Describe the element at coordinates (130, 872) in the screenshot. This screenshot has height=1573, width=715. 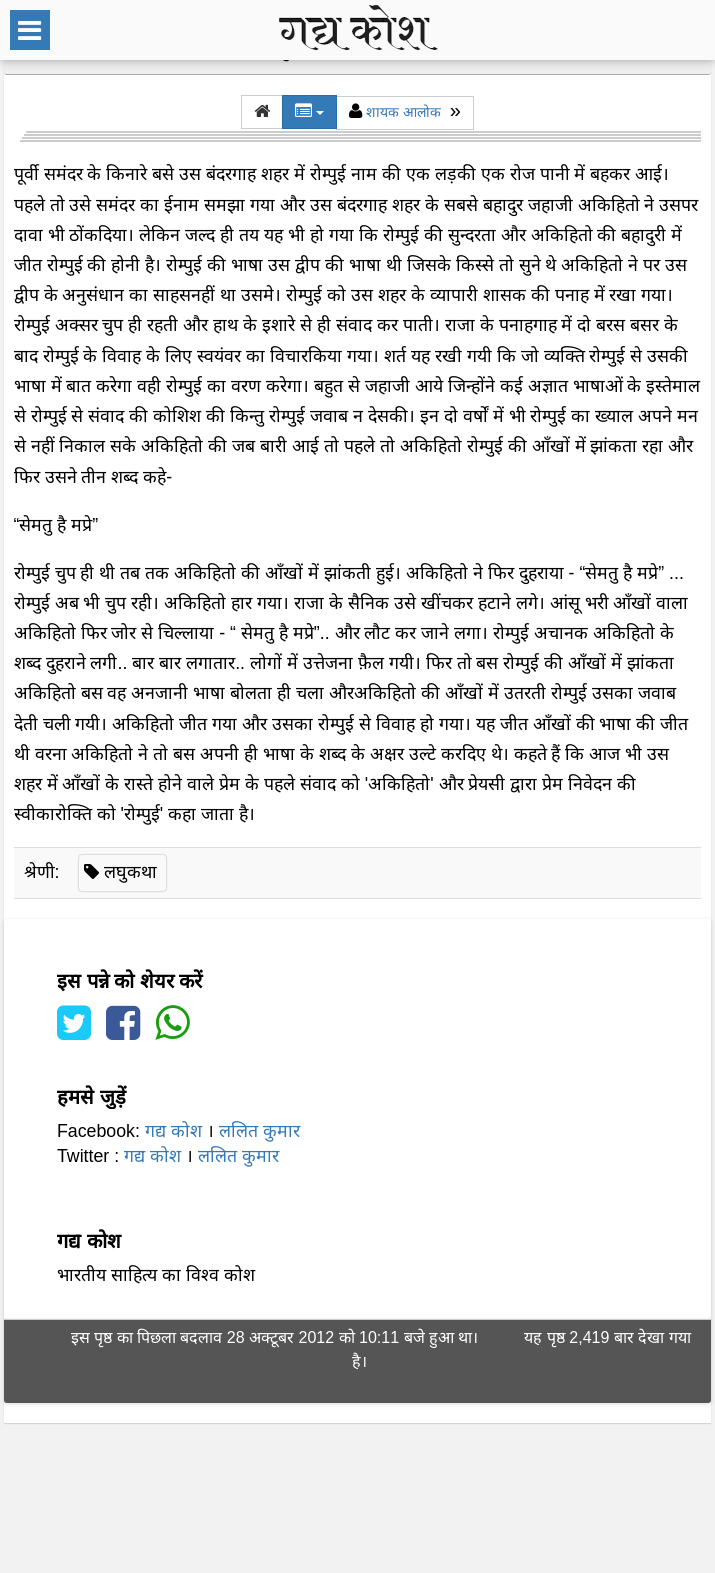
I see `लघुकथा` at that location.